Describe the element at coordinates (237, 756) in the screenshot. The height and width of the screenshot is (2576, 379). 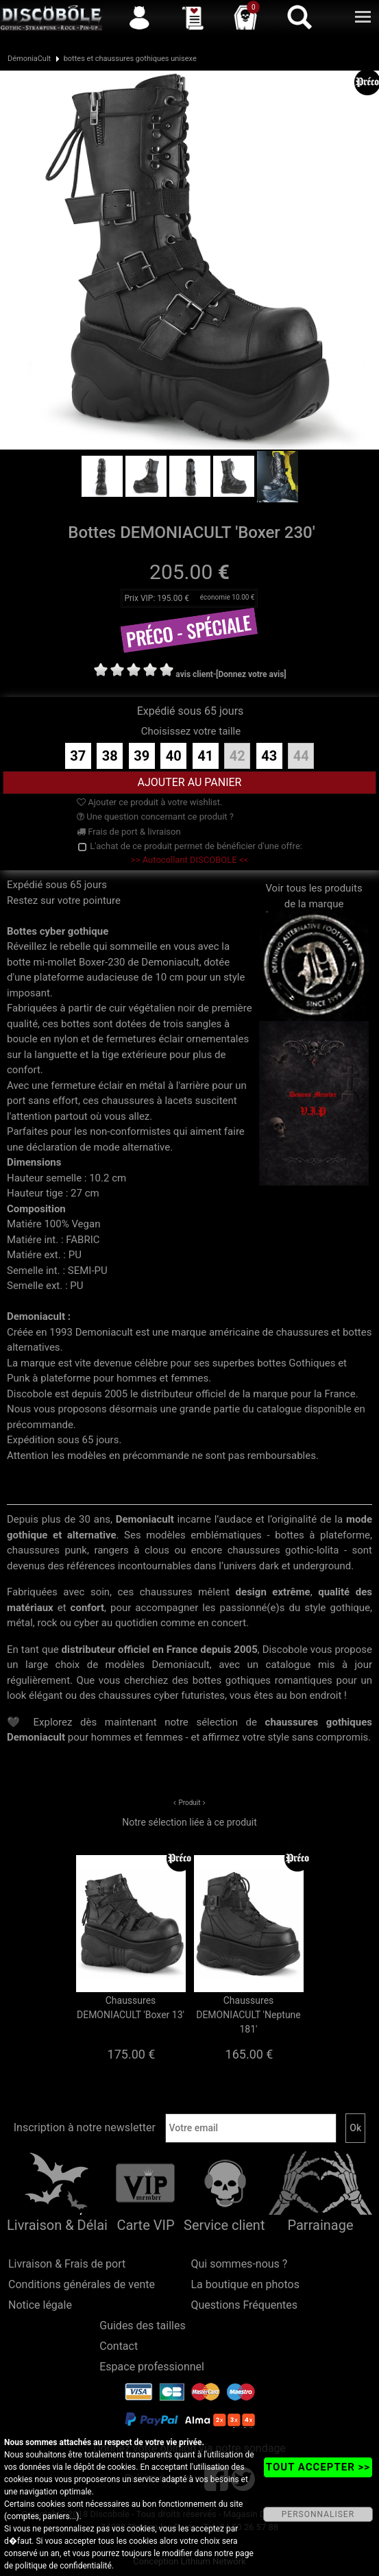
I see `42` at that location.